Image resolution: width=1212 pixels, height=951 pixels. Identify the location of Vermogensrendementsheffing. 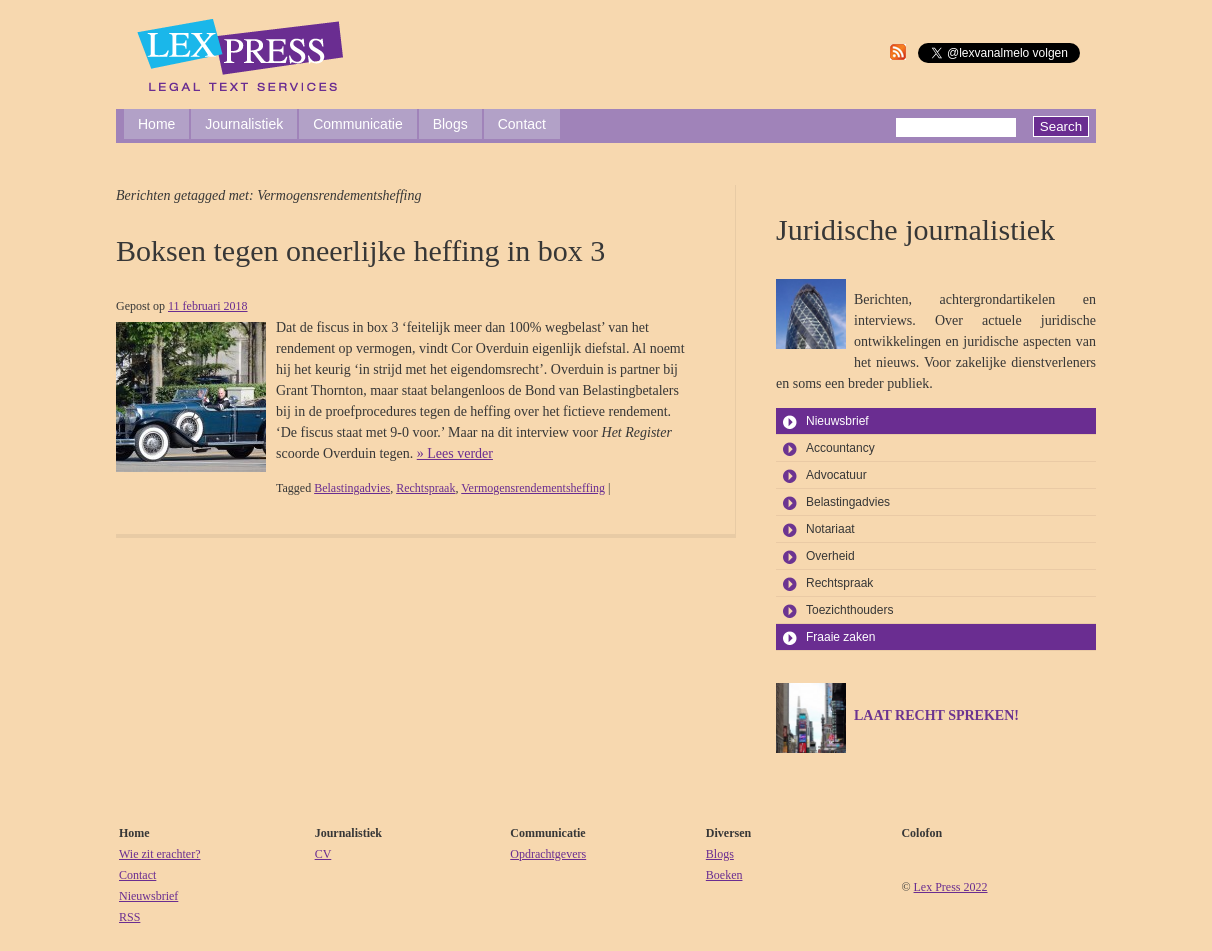
(533, 488).